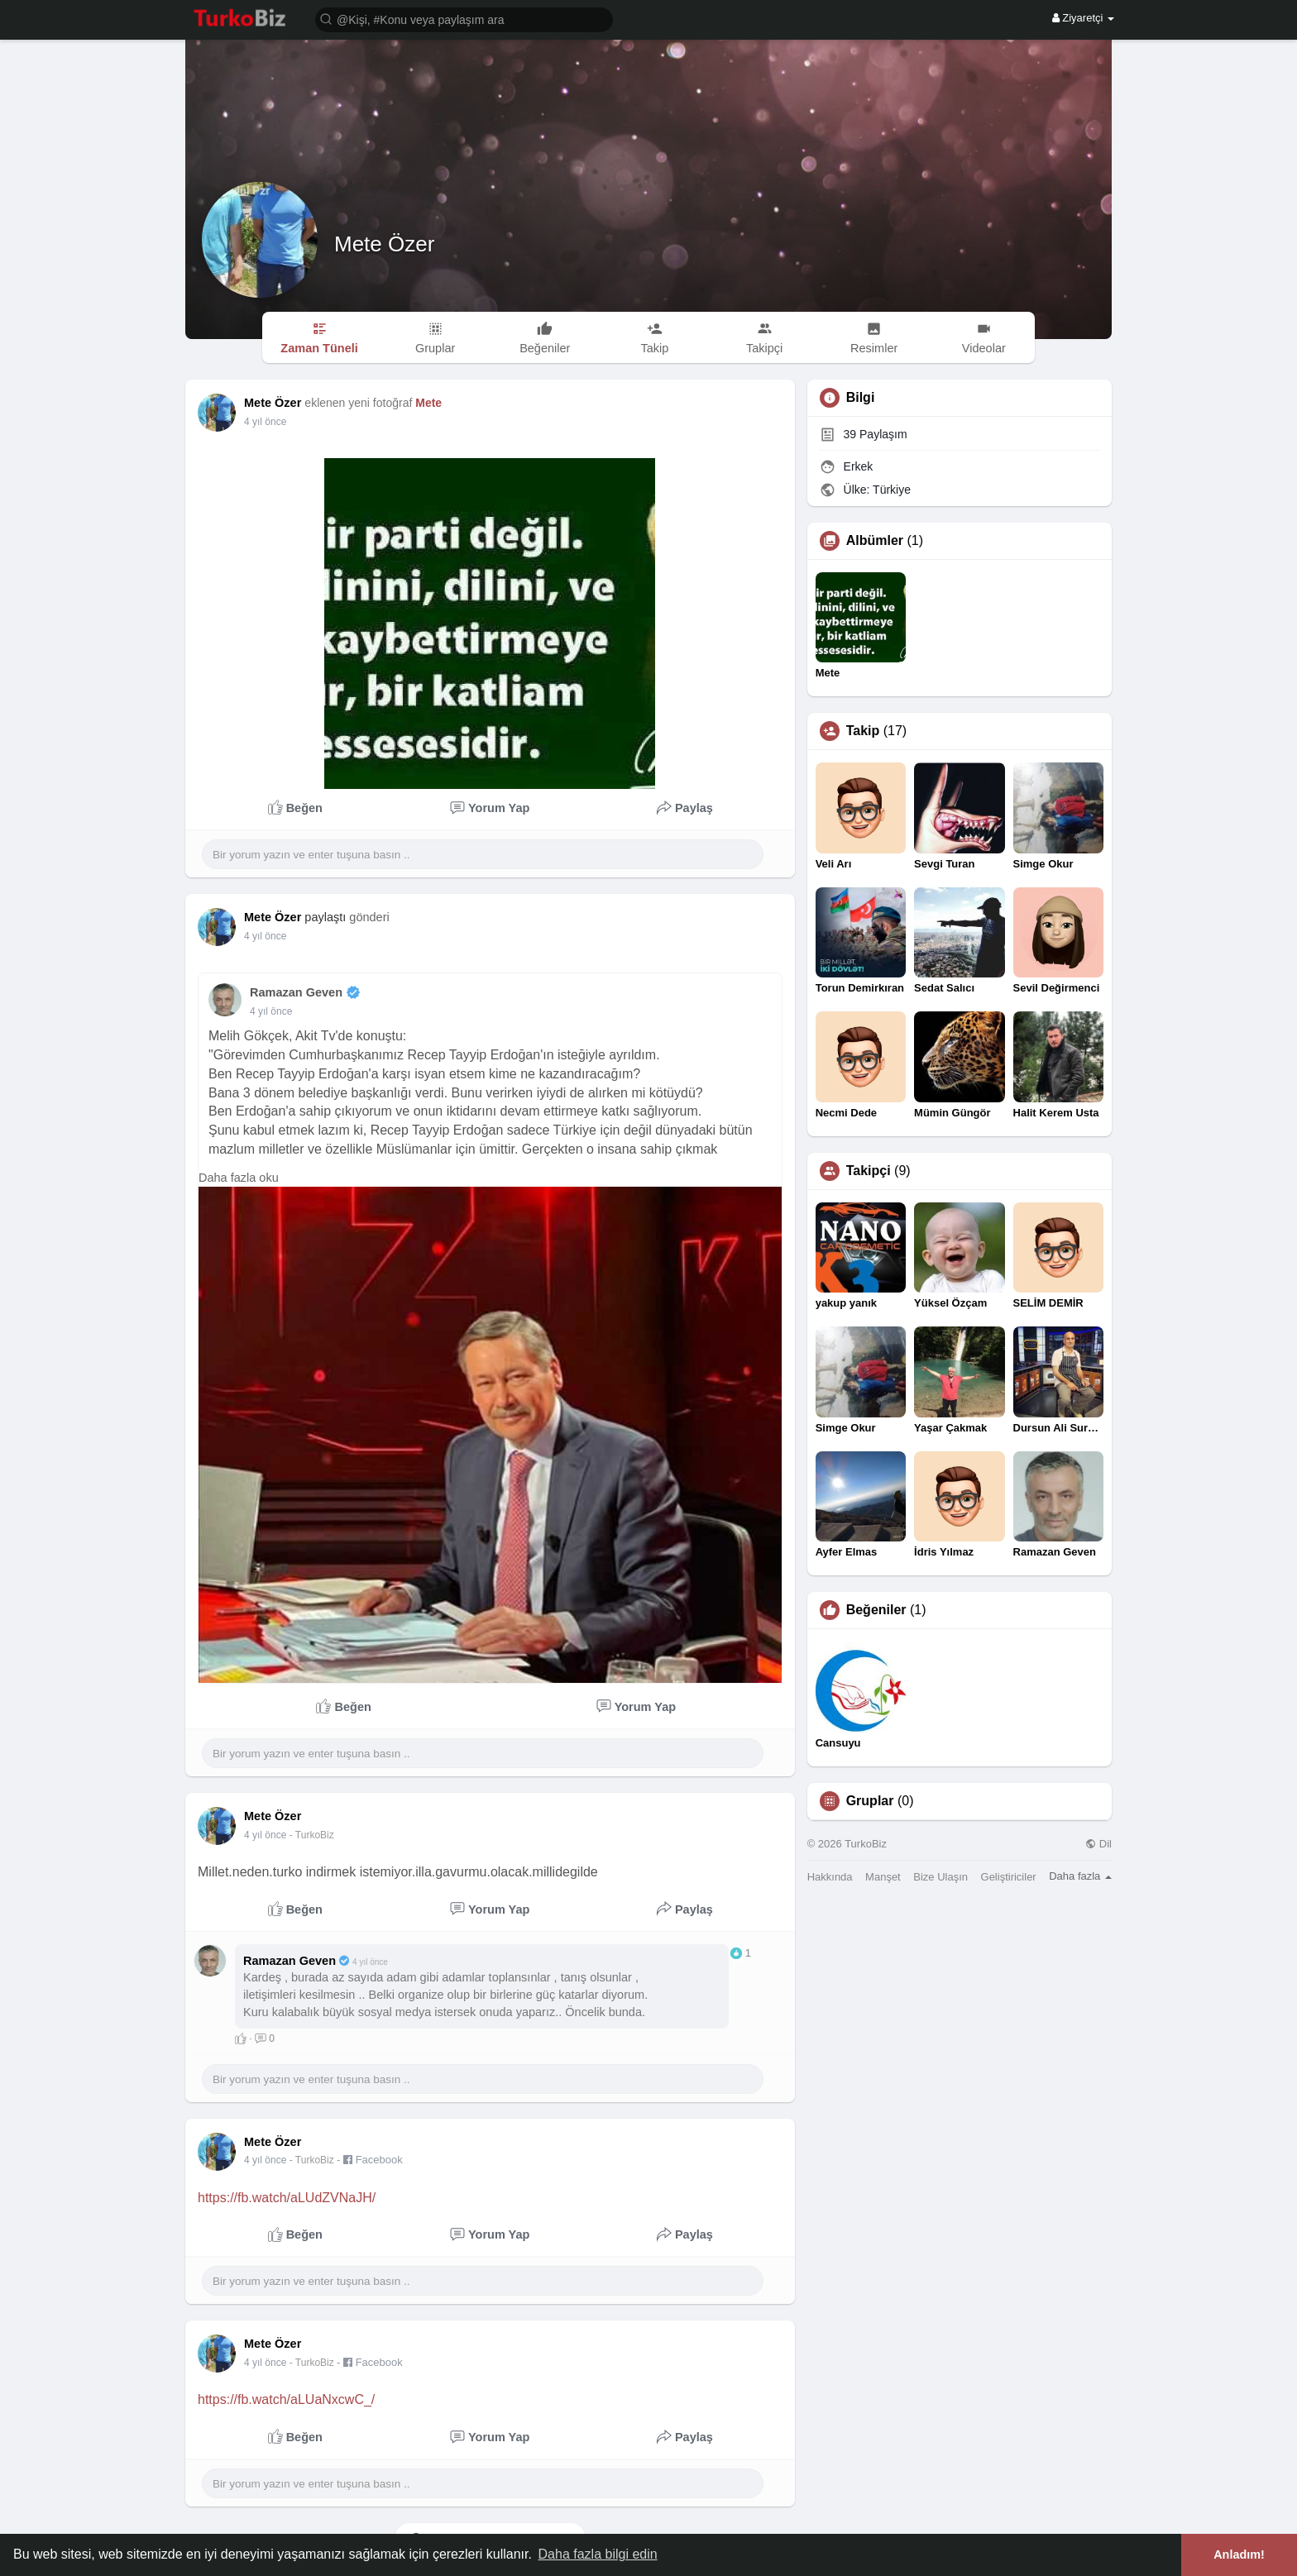 The width and height of the screenshot is (1297, 2576). Describe the element at coordinates (1080, 1876) in the screenshot. I see `Daha fazla [button]` at that location.